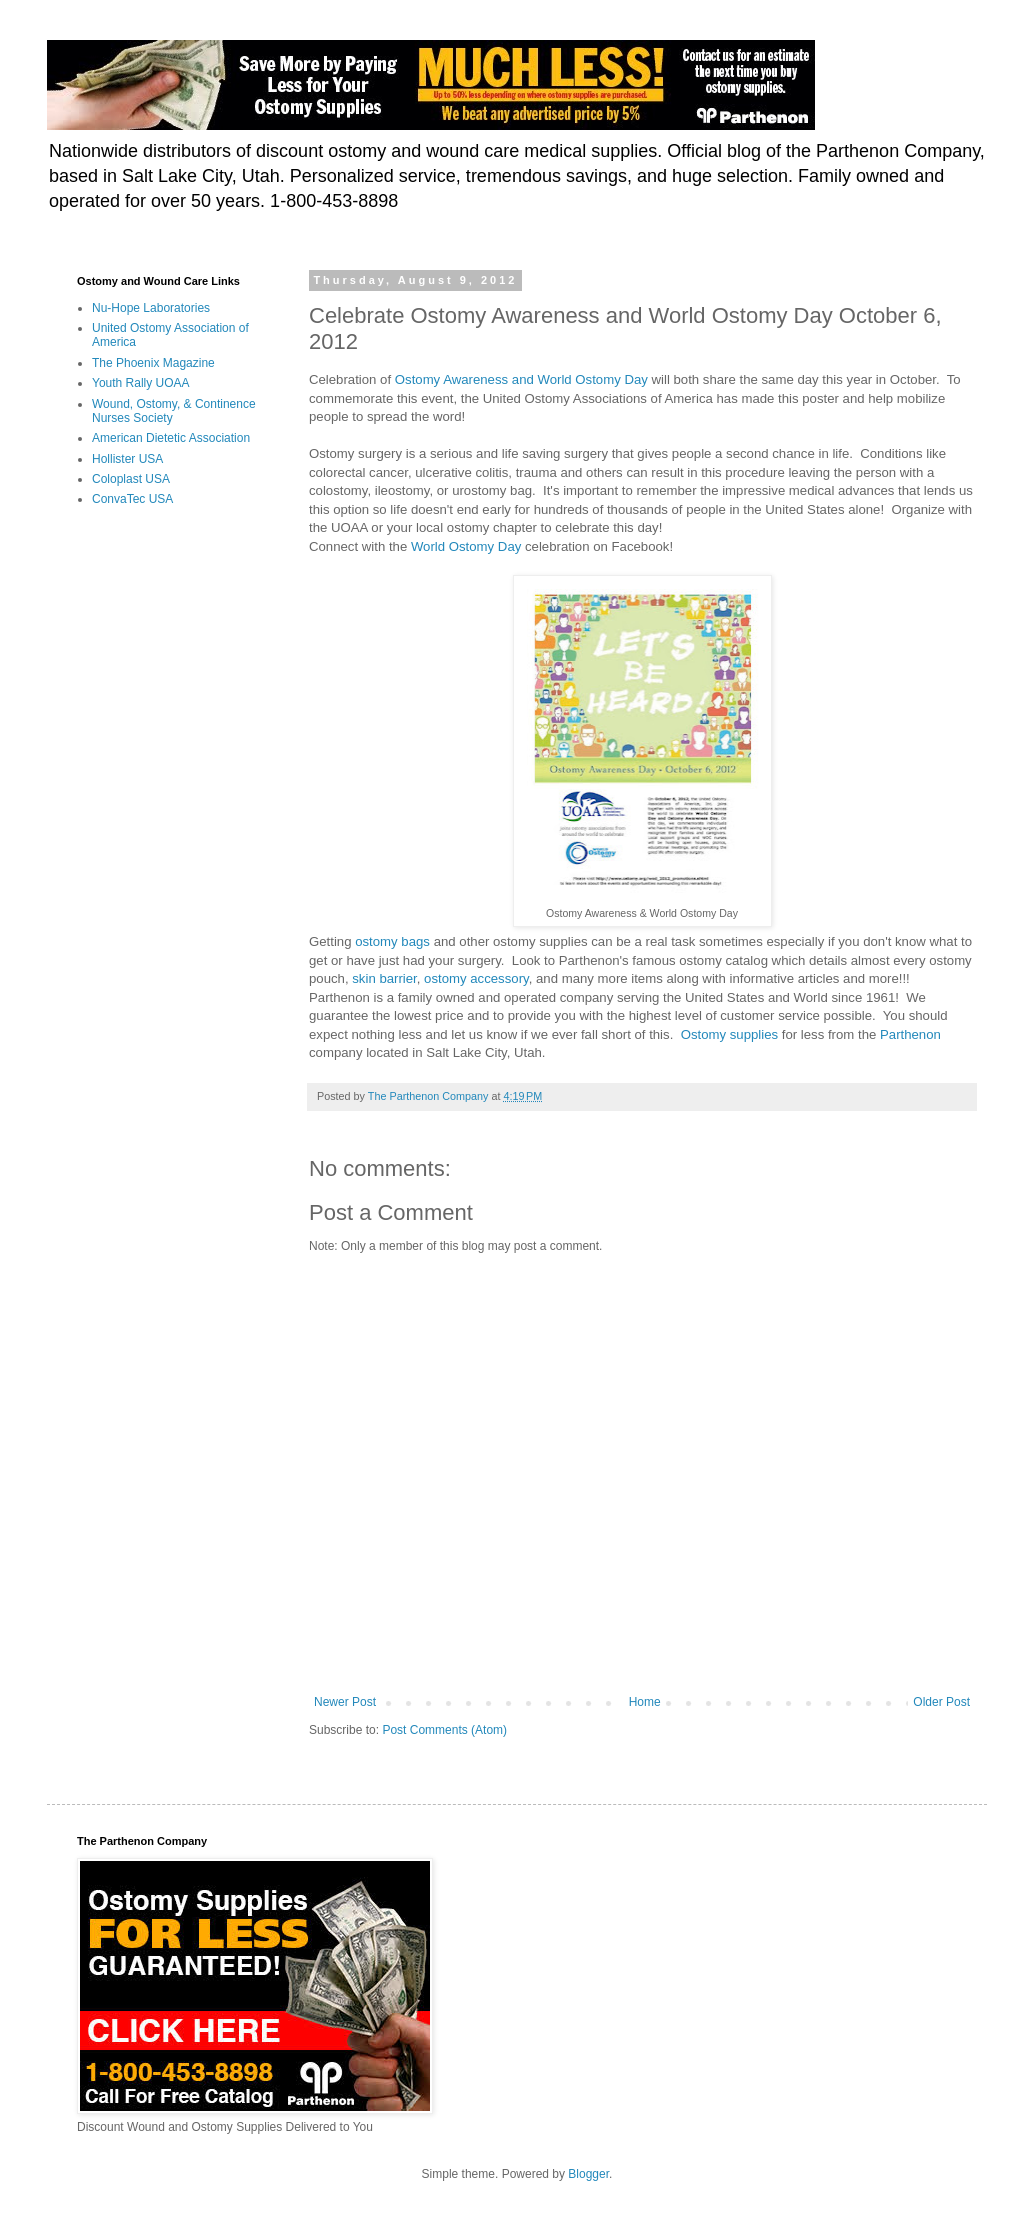 This screenshot has height=2222, width=1034. Describe the element at coordinates (141, 383) in the screenshot. I see `Youth Rally UOAA` at that location.